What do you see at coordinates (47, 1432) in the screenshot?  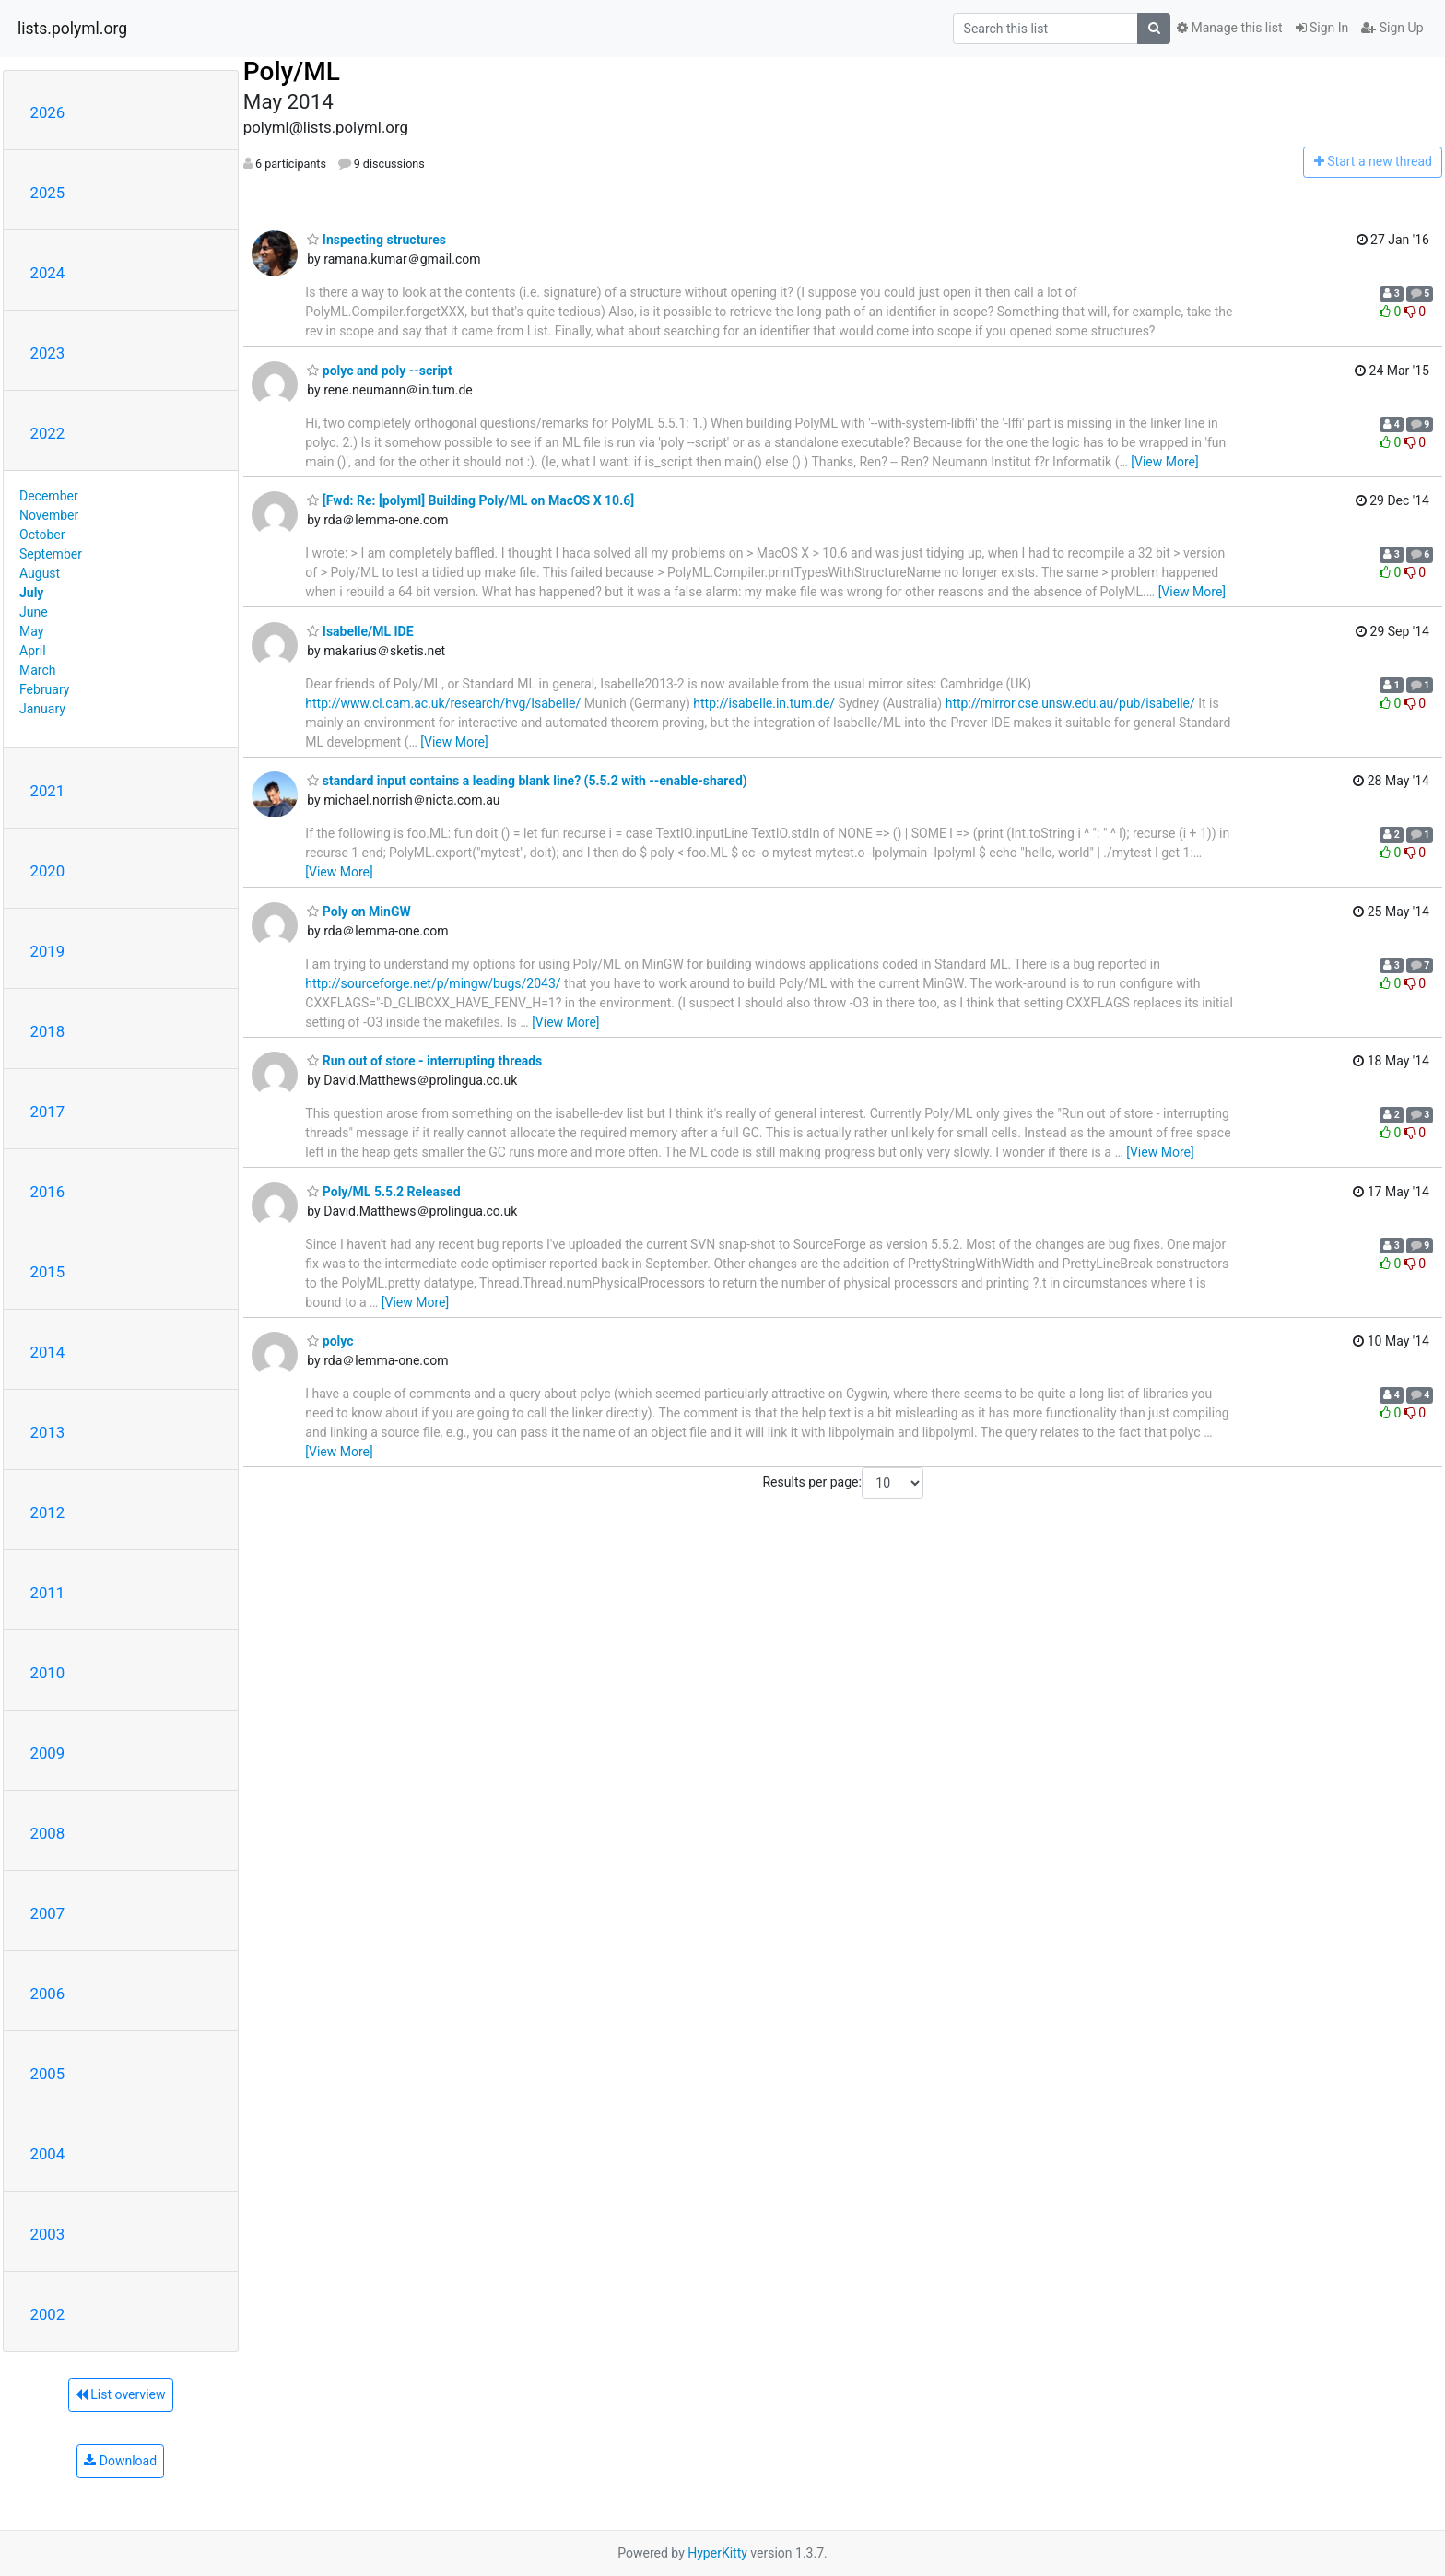 I see `2013` at bounding box center [47, 1432].